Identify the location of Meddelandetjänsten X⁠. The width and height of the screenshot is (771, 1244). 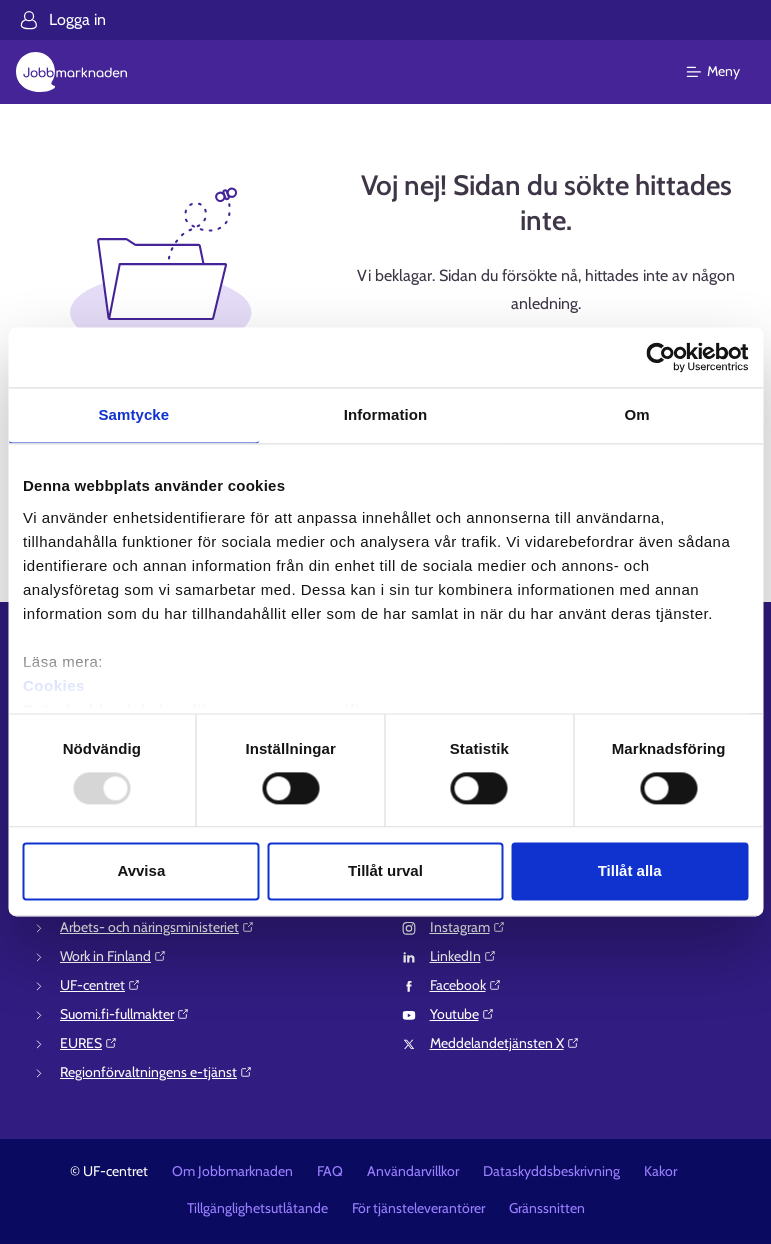
(505, 1043).